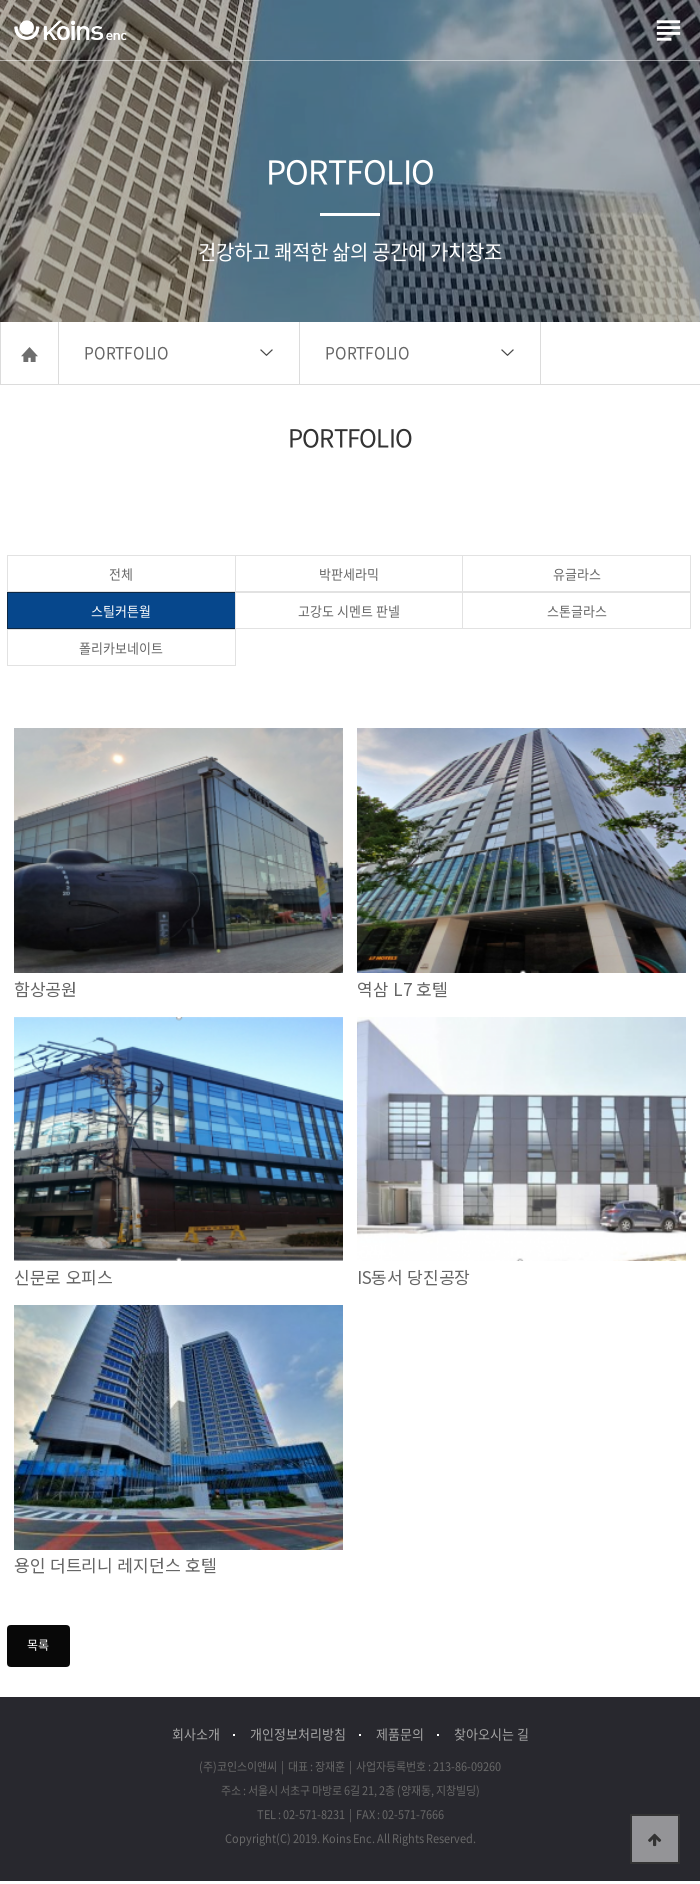 The image size is (700, 1884). I want to click on 회사소개, so click(196, 1736).